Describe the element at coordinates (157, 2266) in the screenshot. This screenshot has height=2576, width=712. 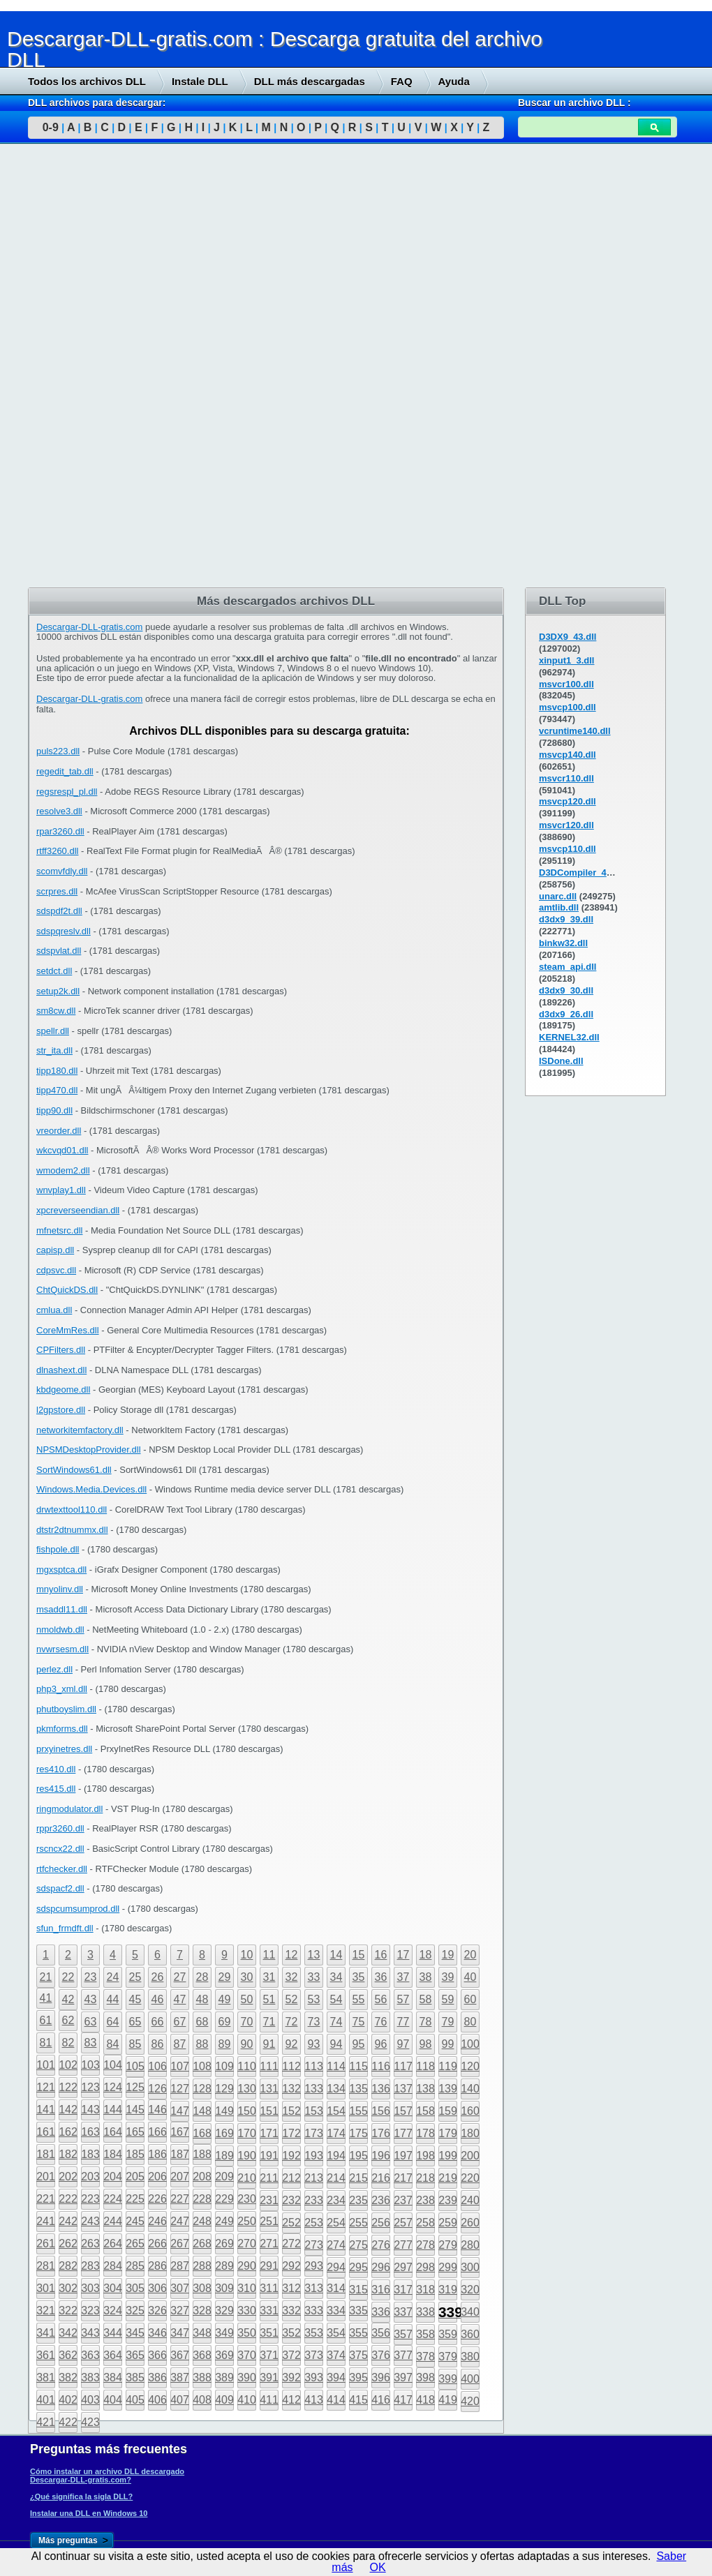
I see `286` at that location.